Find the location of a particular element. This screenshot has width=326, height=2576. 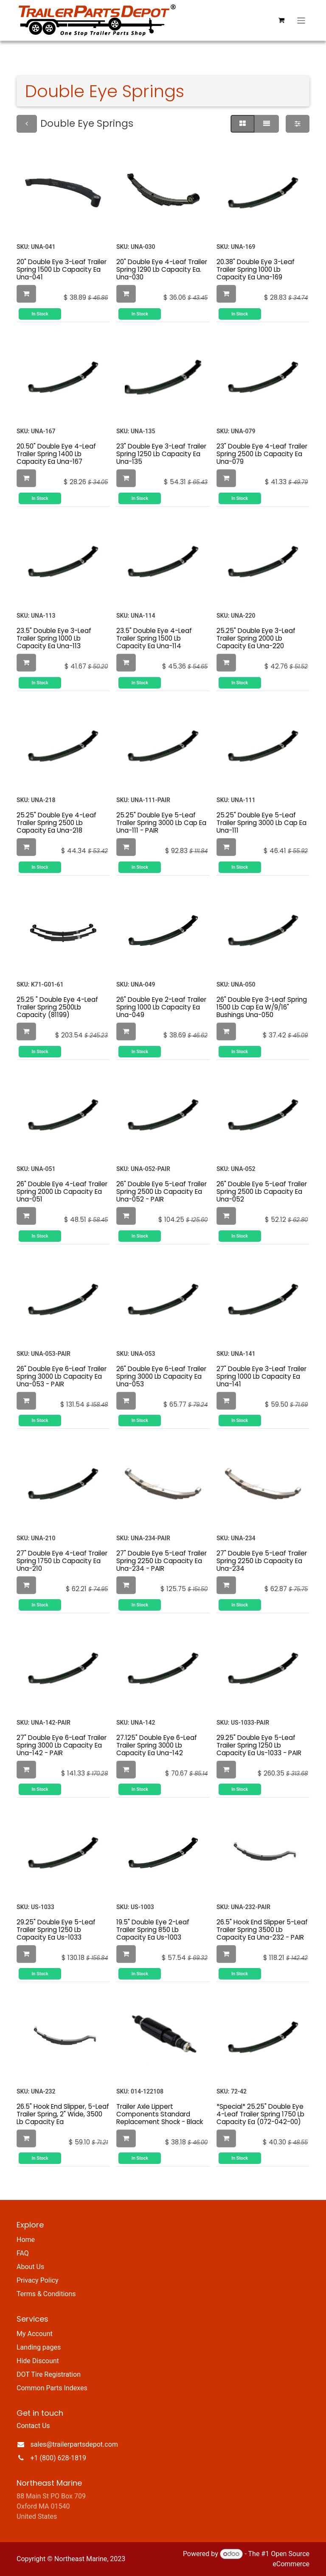

26" Double Eye 4-Leaf Trailer Spring 2000 Lb Capacity Ea Una-051 is located at coordinates (62, 1191).